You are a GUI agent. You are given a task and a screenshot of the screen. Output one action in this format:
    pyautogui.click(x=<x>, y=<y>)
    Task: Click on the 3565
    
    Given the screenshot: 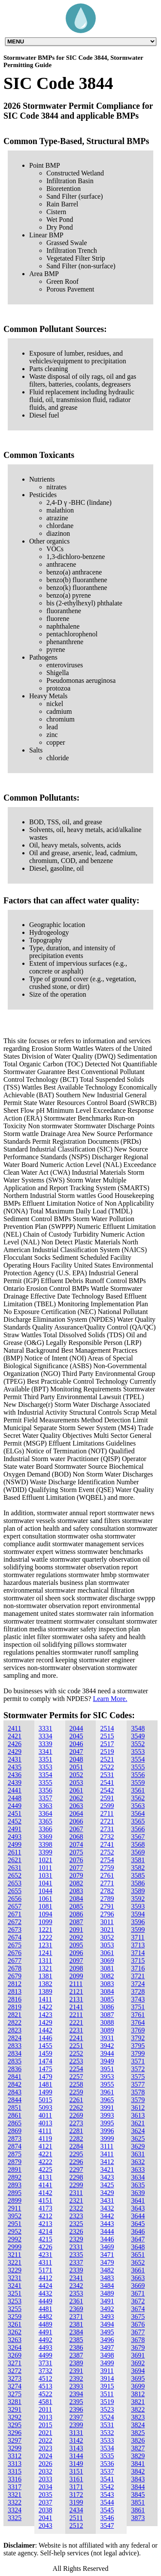 What is the action you would take?
    pyautogui.click(x=138, y=1821)
    